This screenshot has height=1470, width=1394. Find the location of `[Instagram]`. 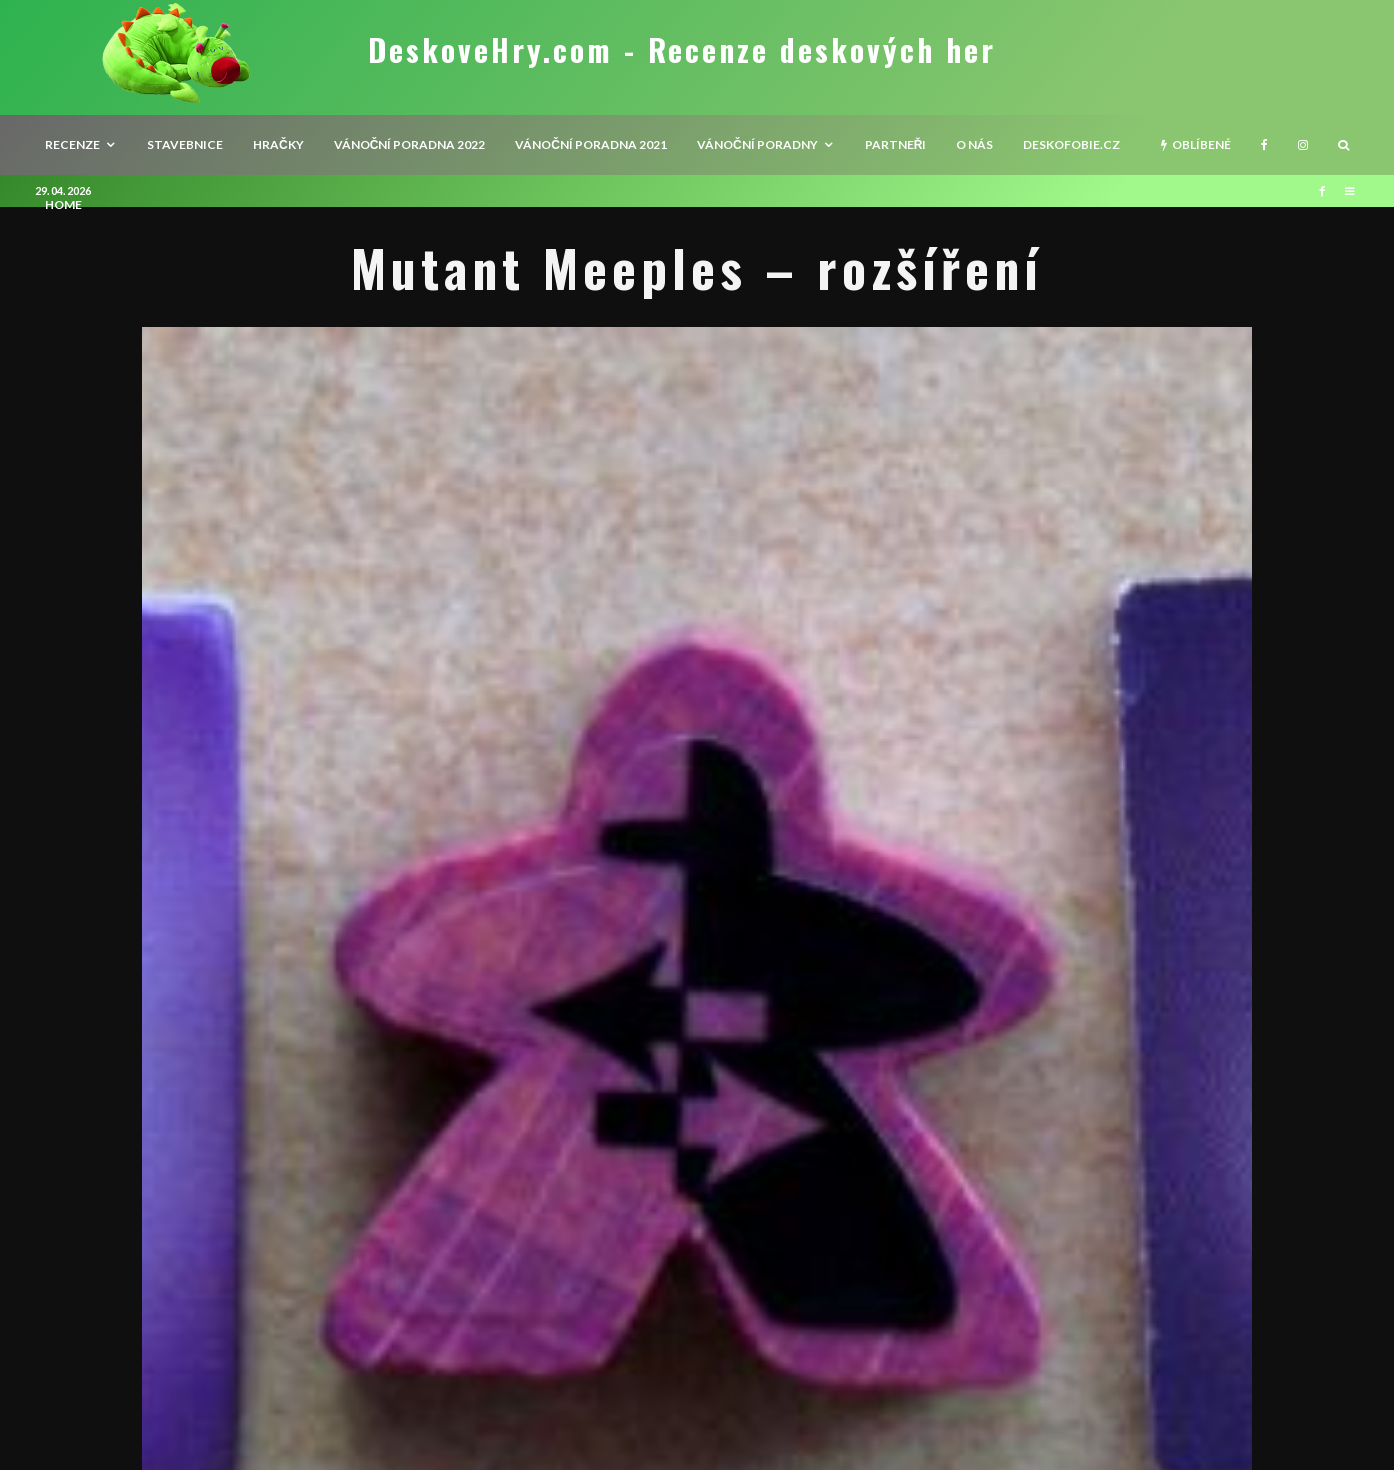

[Instagram] is located at coordinates (1303, 145).